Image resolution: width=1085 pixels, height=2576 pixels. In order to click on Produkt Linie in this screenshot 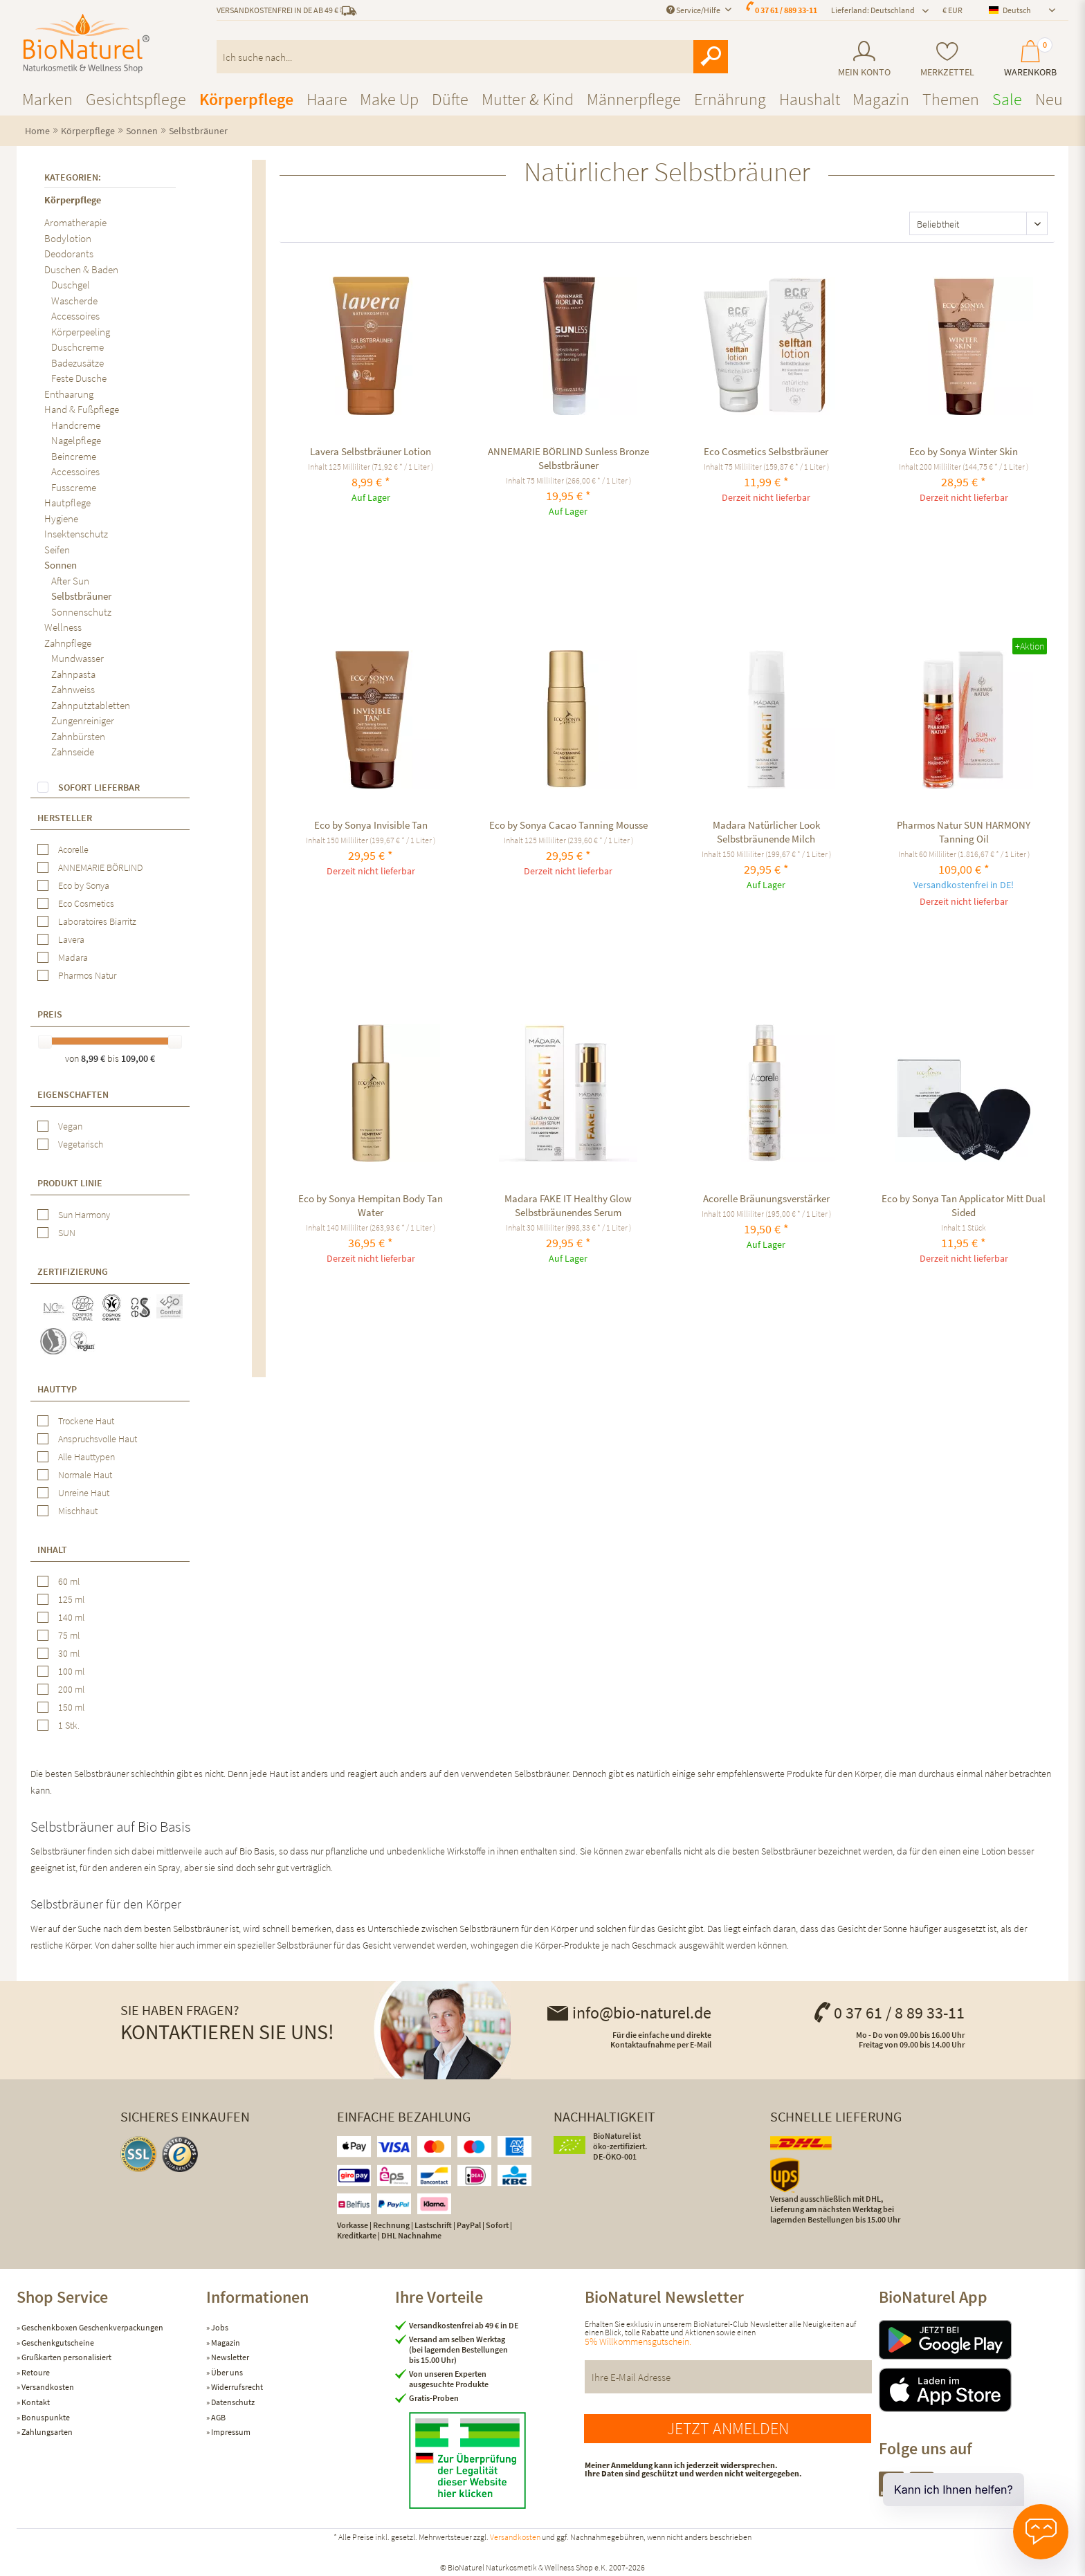, I will do `click(69, 1183)`.